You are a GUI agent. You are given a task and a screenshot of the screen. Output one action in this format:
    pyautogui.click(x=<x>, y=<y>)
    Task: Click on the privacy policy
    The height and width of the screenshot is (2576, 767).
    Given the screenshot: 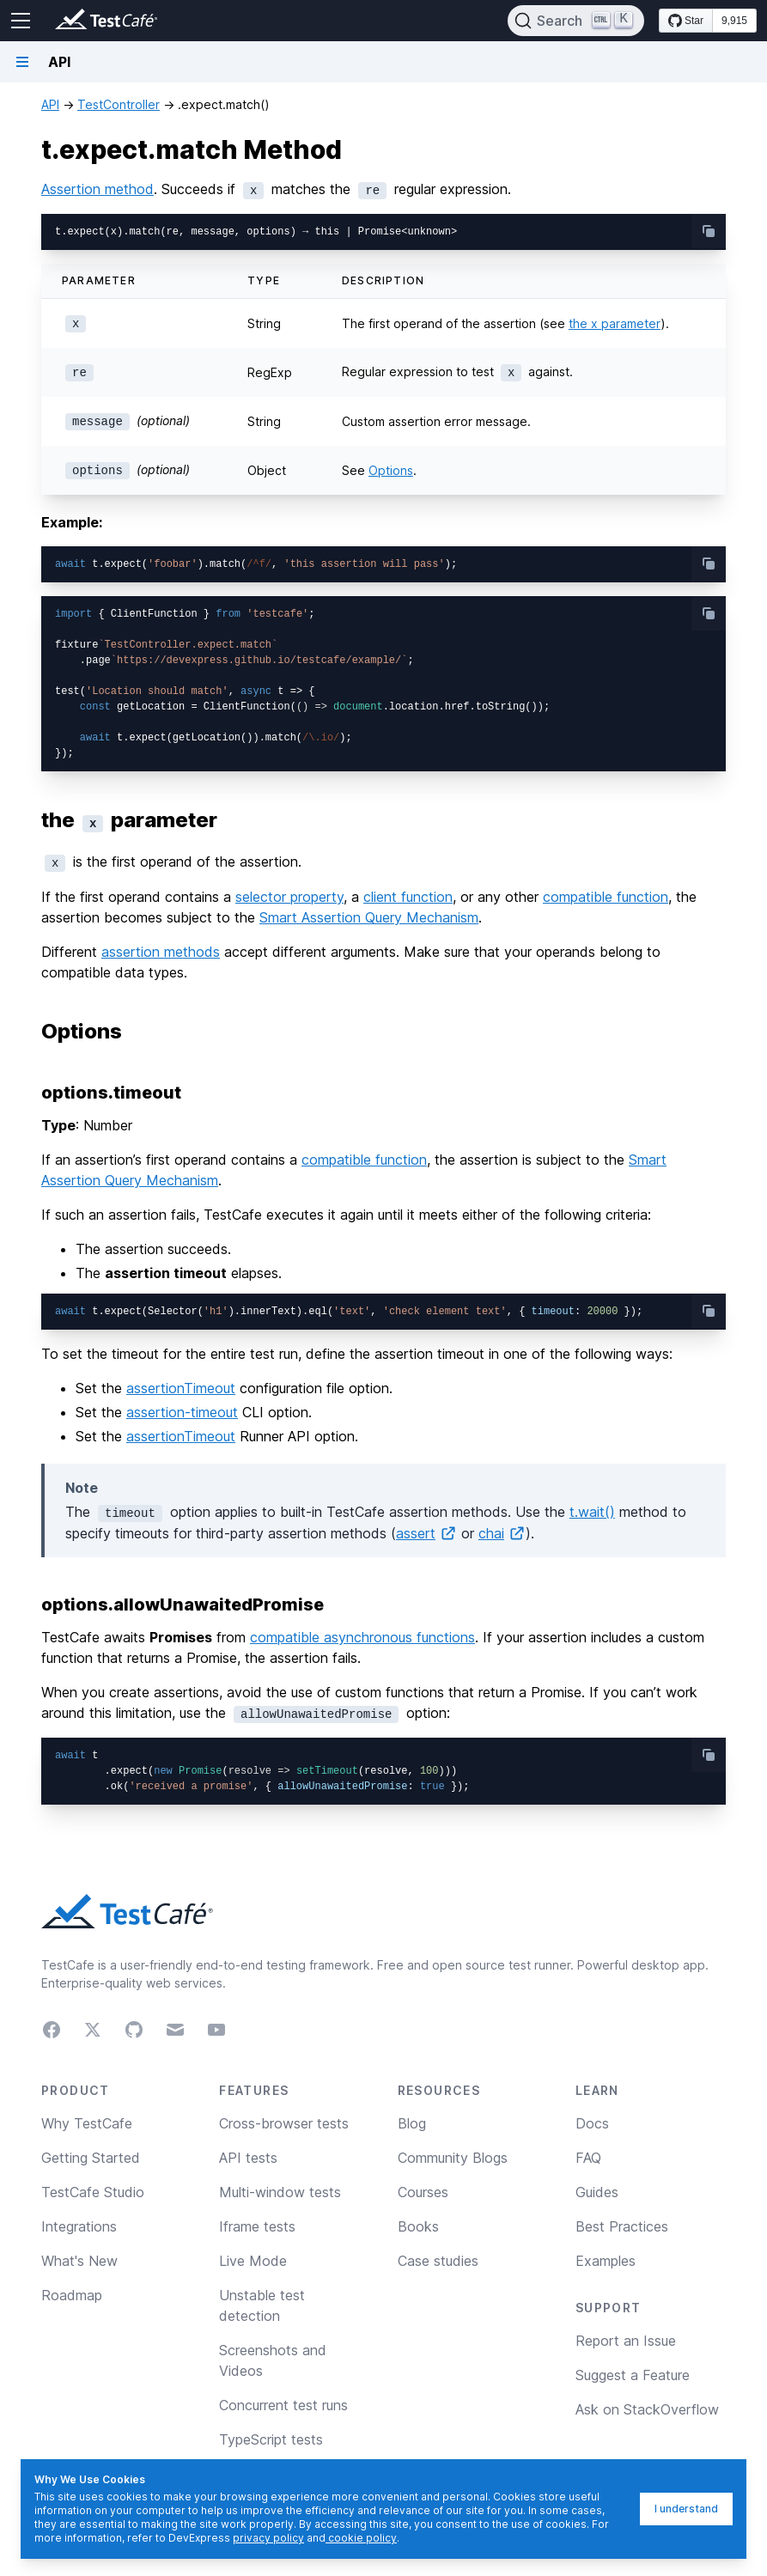 What is the action you would take?
    pyautogui.click(x=268, y=2537)
    